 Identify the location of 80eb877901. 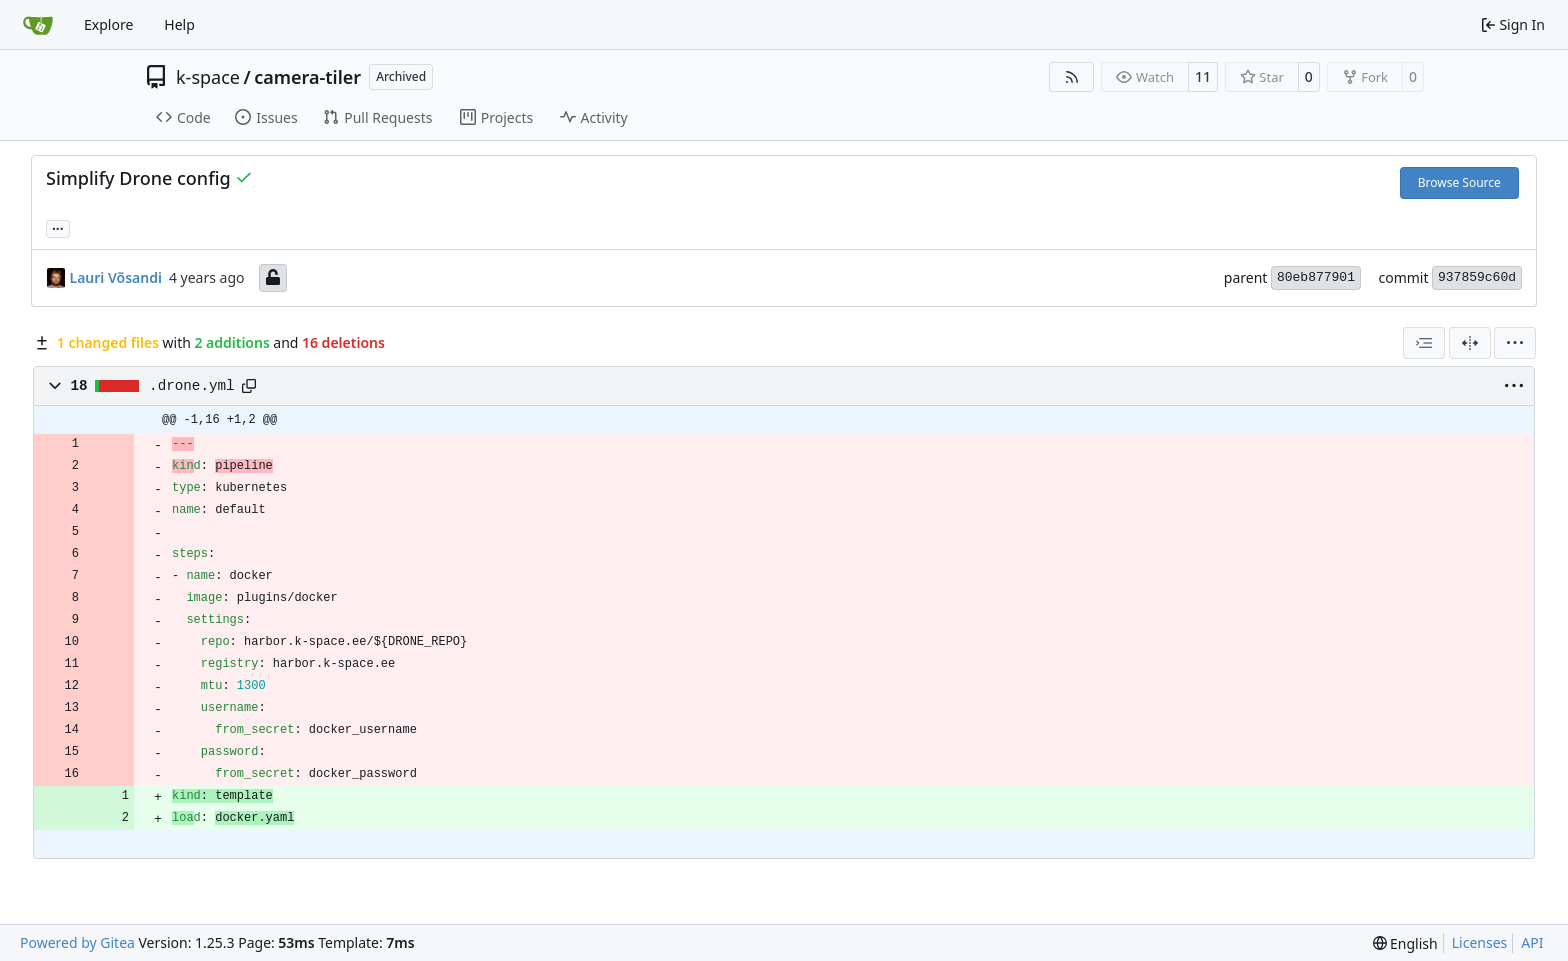
(1316, 277).